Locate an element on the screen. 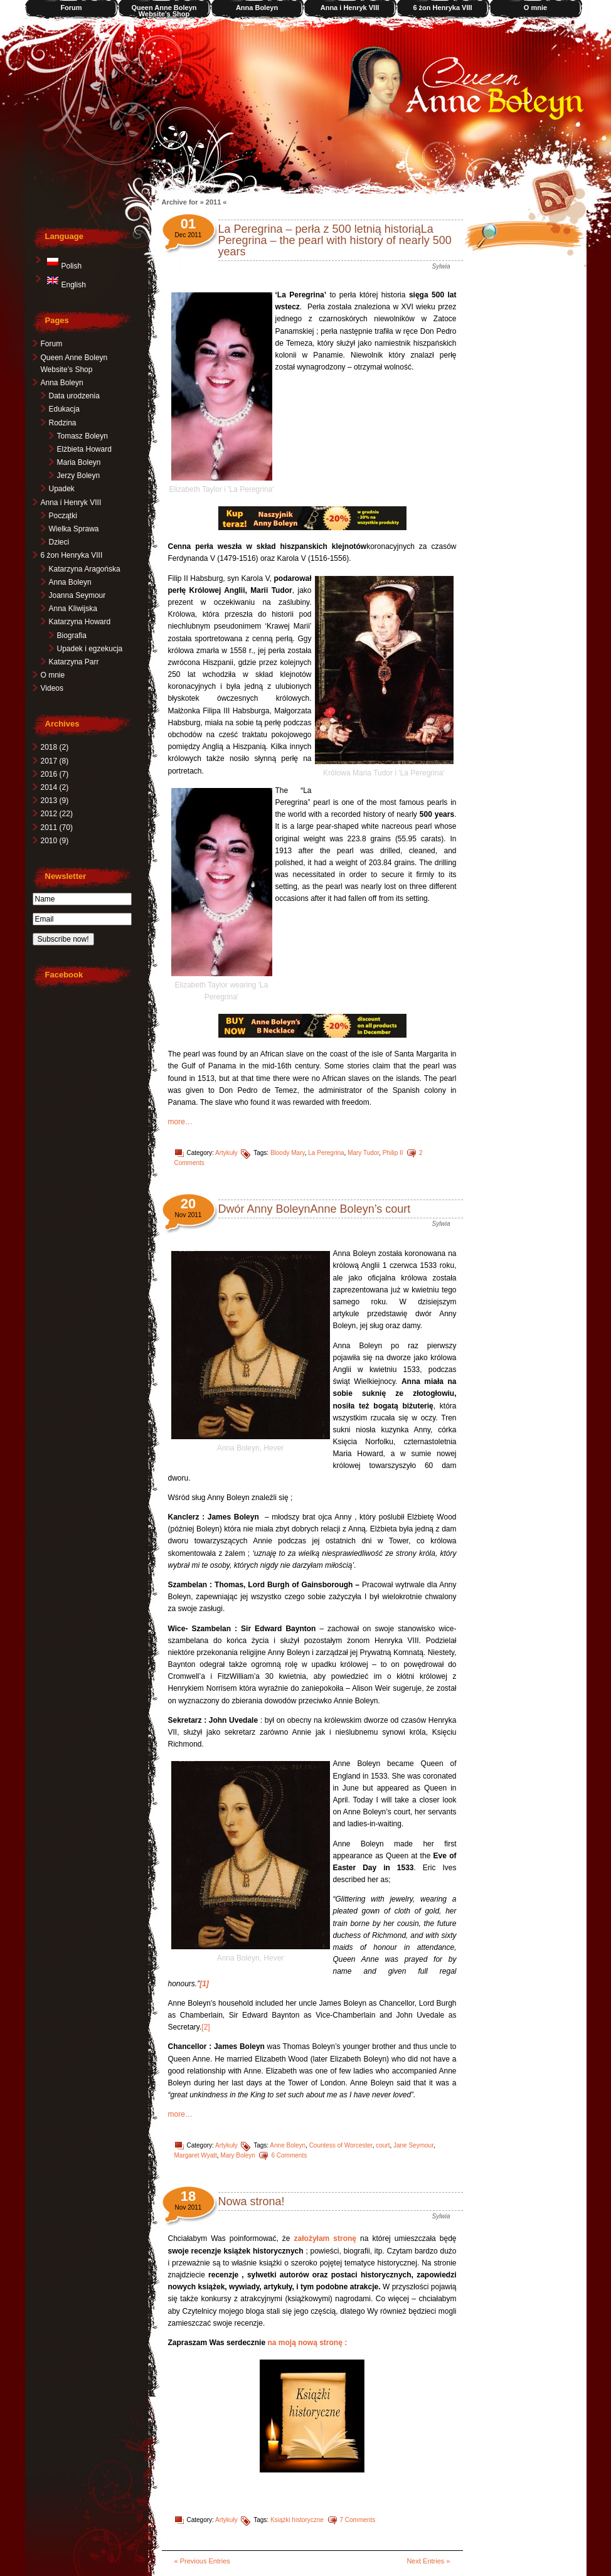 The height and width of the screenshot is (2576, 611). Upadek i egzekucja is located at coordinates (89, 648).